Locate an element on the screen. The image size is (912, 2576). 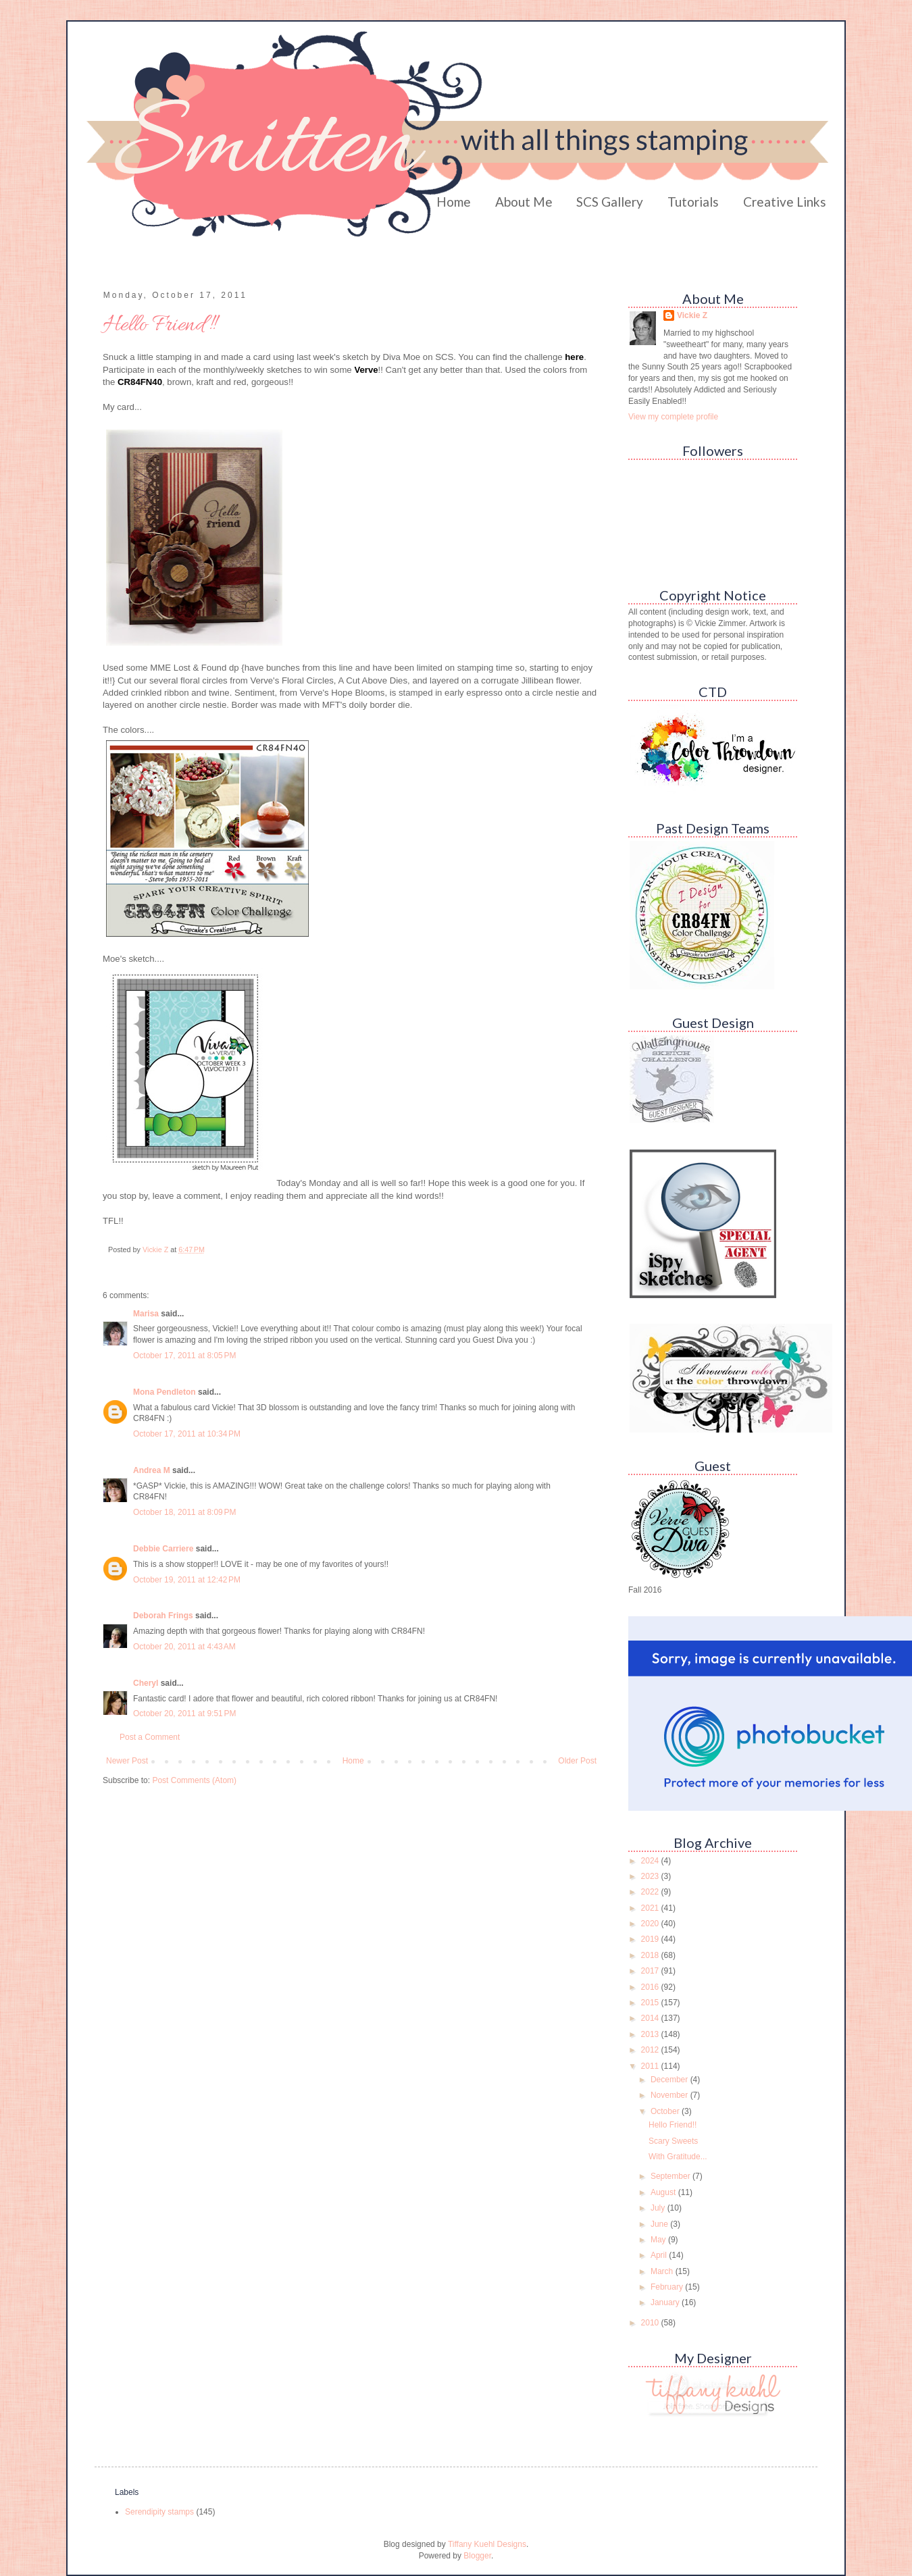
Post a Comment is located at coordinates (150, 1737).